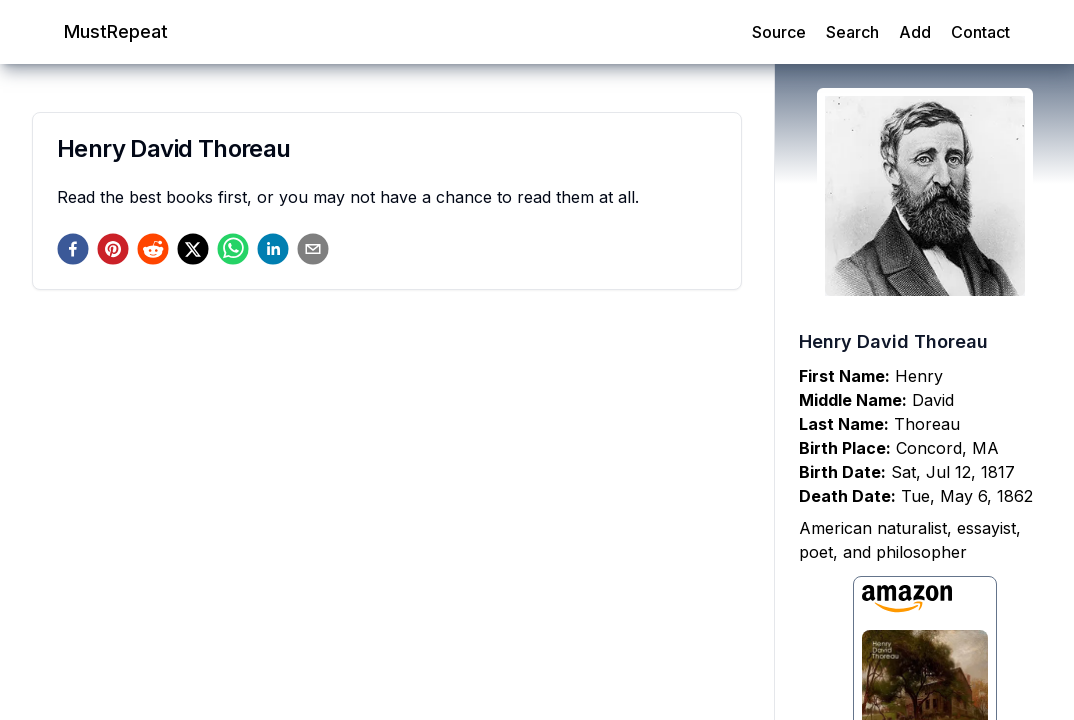  Describe the element at coordinates (915, 32) in the screenshot. I see `Add` at that location.